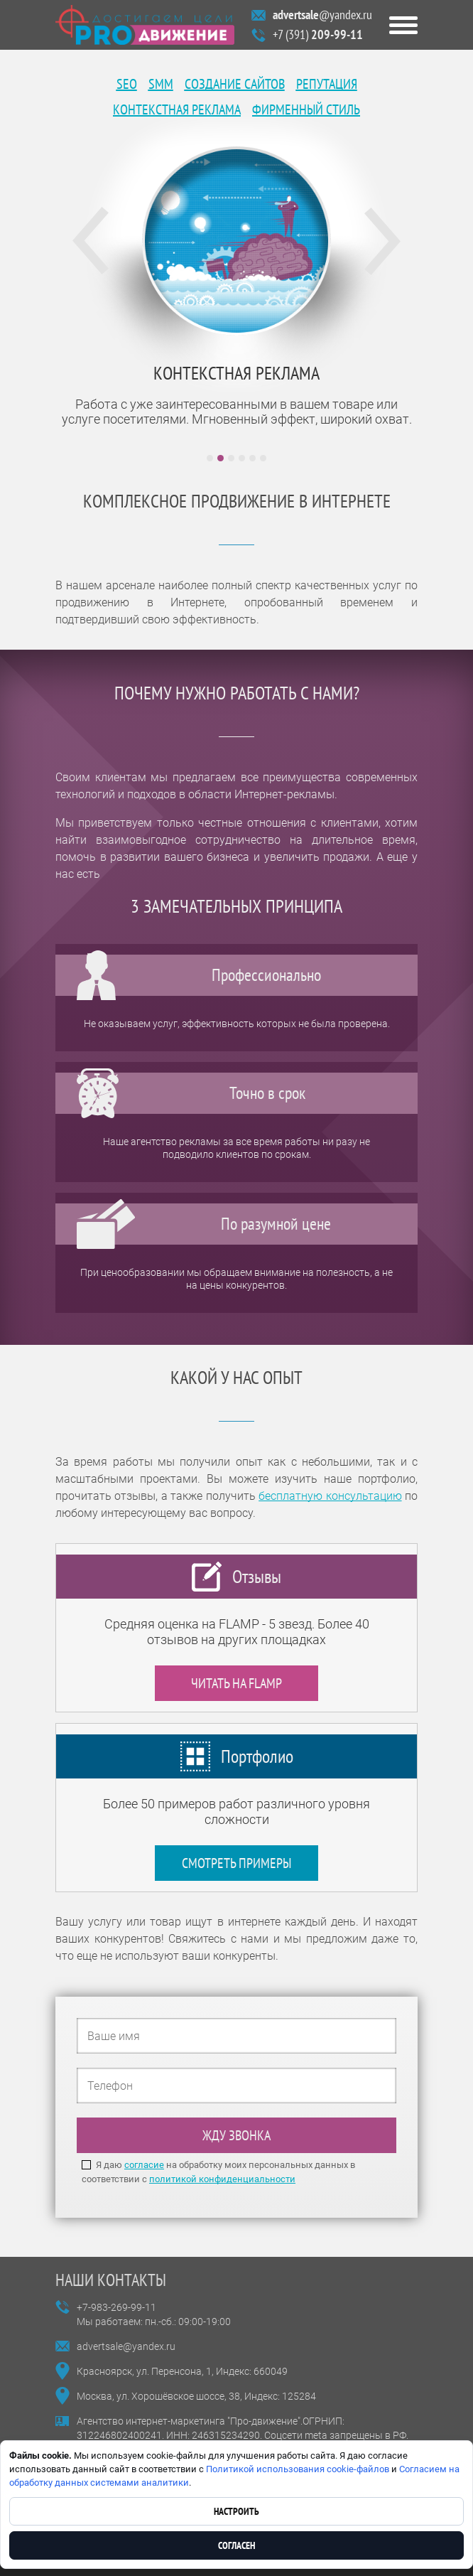  What do you see at coordinates (330, 1496) in the screenshot?
I see `бесплатную консультацию` at bounding box center [330, 1496].